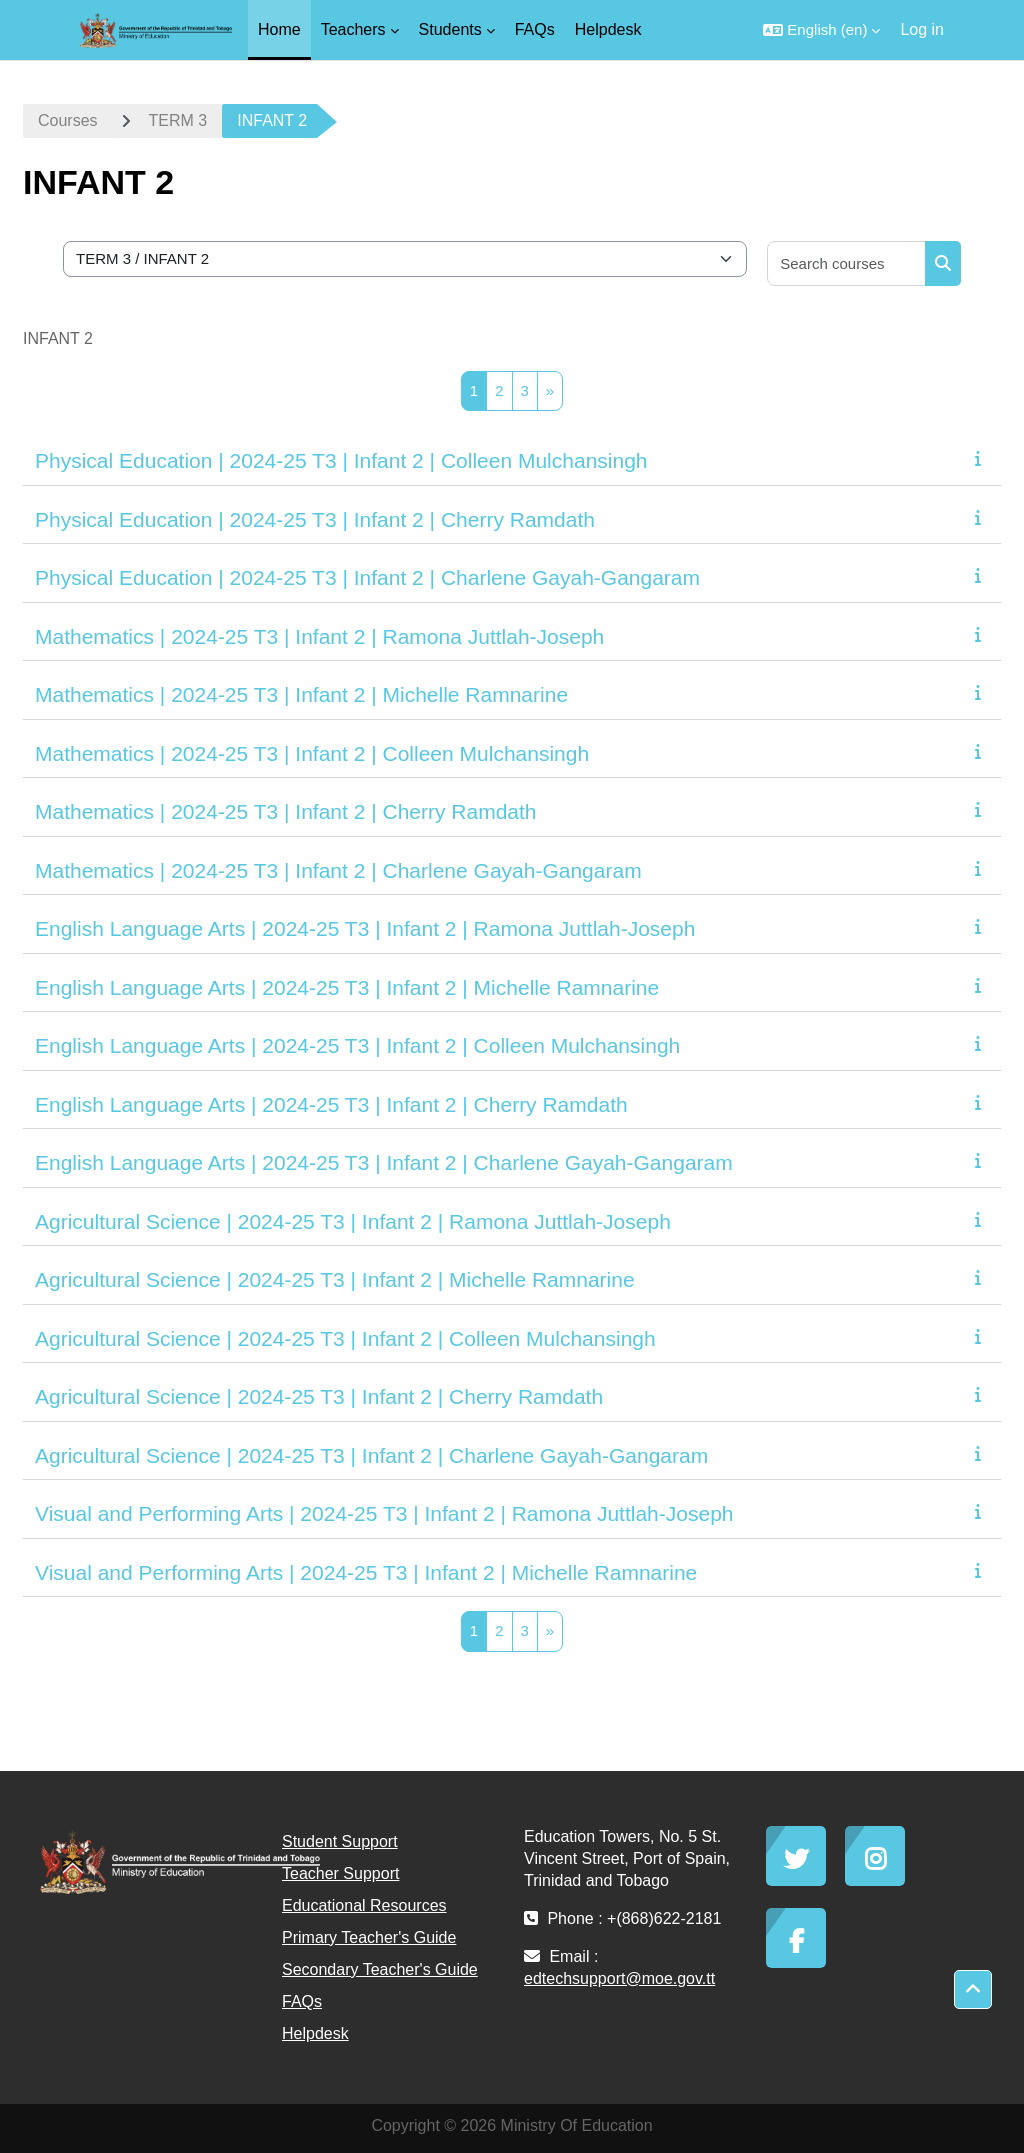  I want to click on Helpdesk, so click(315, 2033).